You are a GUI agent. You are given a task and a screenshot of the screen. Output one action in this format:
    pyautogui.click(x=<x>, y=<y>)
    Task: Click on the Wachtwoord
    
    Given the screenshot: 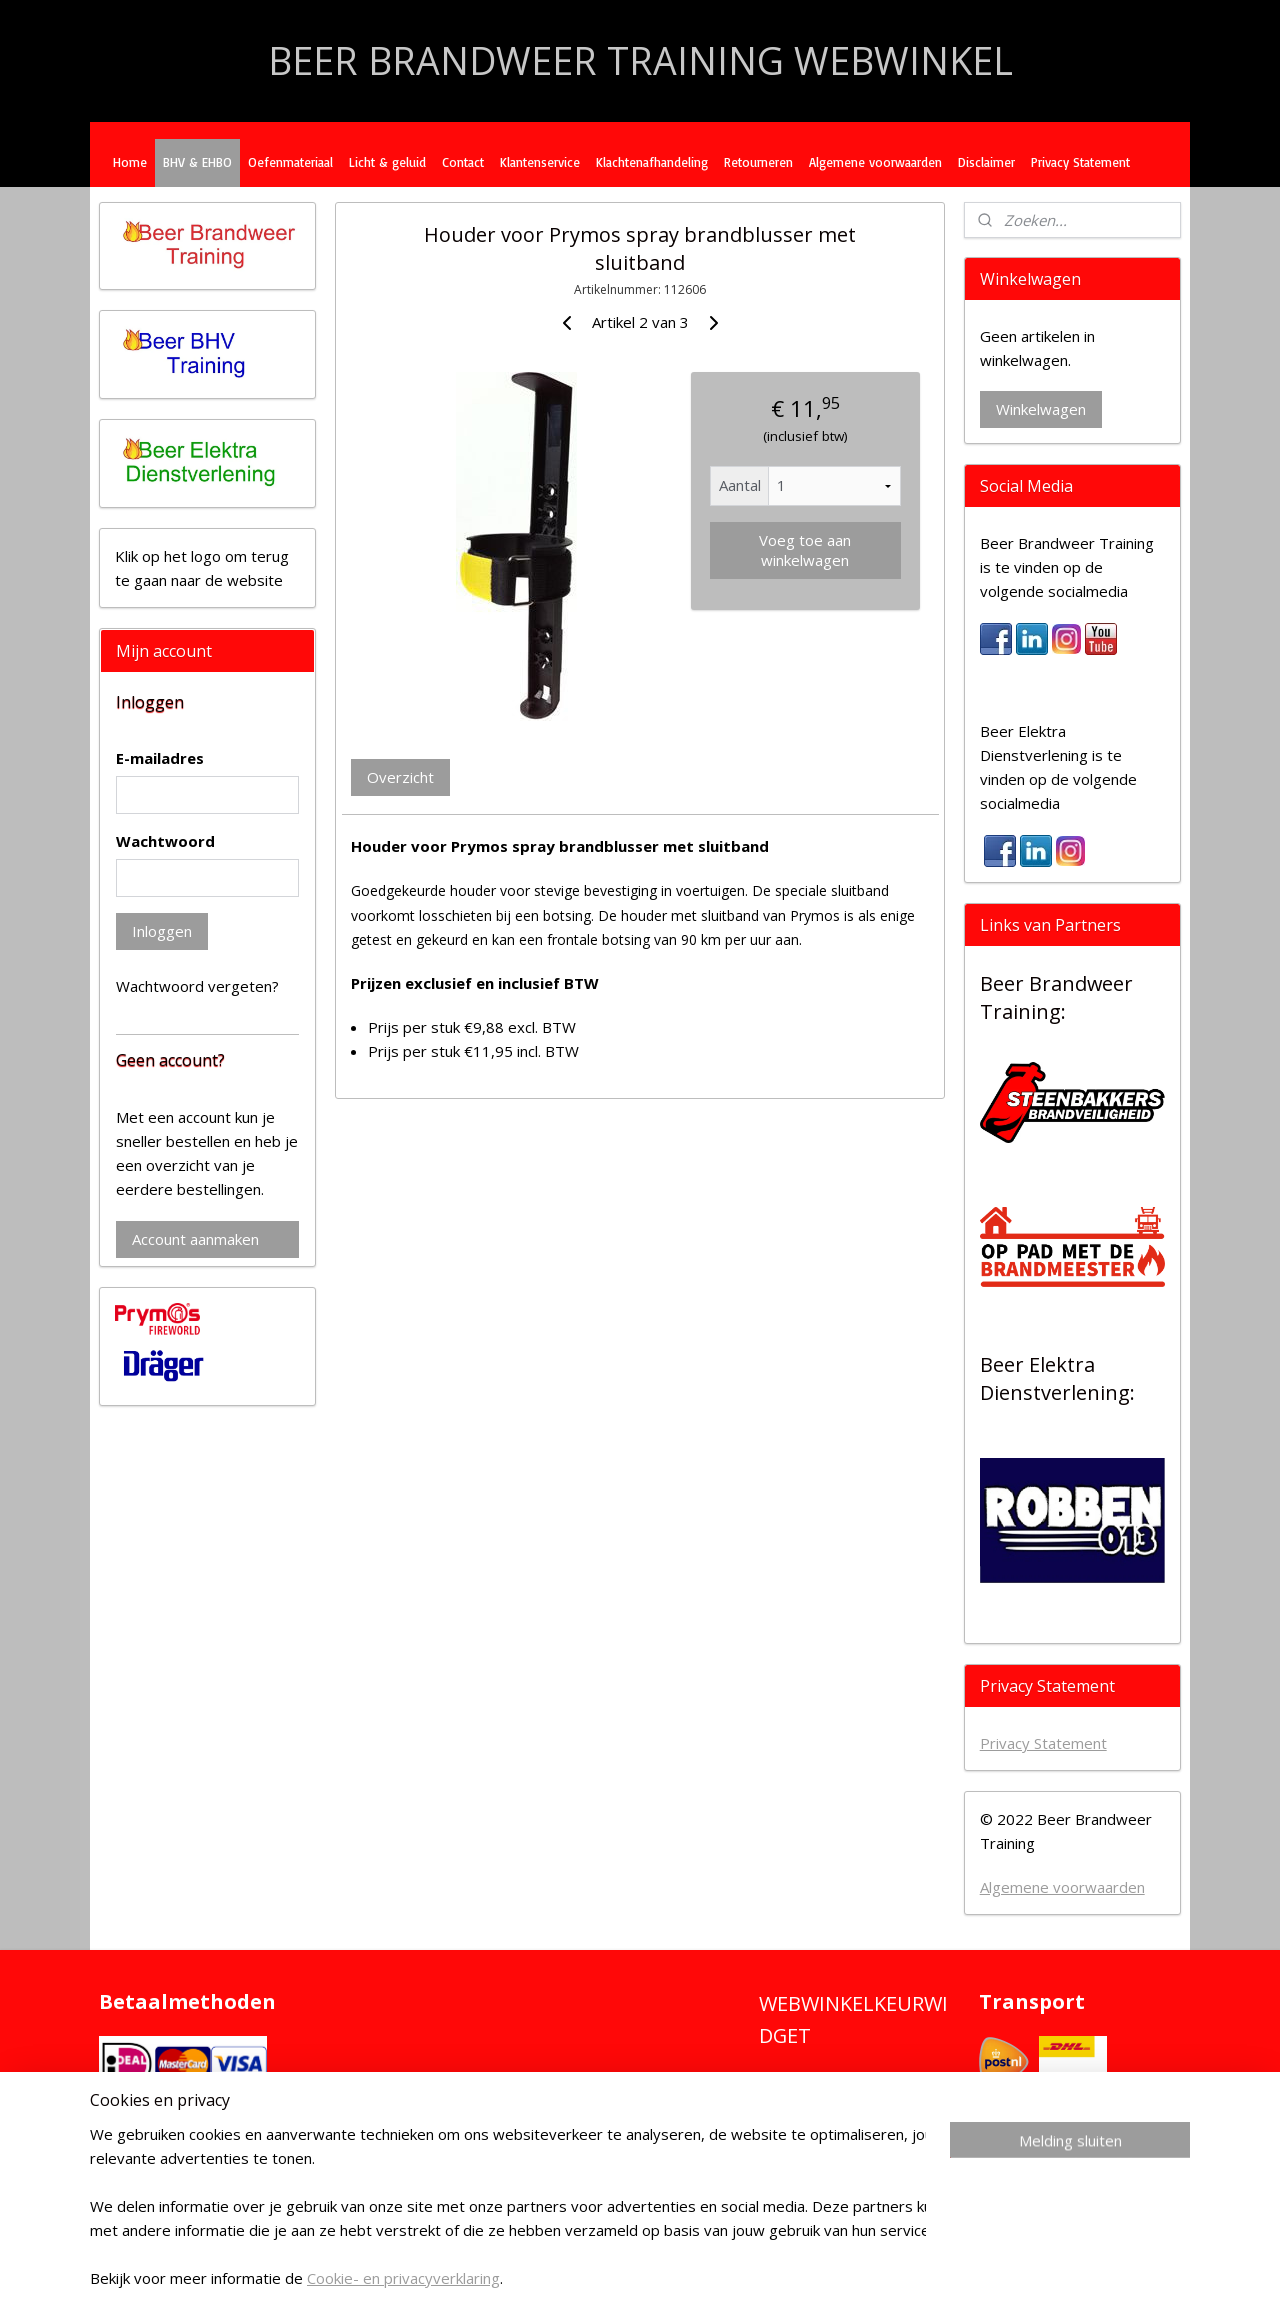 What is the action you would take?
    pyautogui.click(x=165, y=841)
    